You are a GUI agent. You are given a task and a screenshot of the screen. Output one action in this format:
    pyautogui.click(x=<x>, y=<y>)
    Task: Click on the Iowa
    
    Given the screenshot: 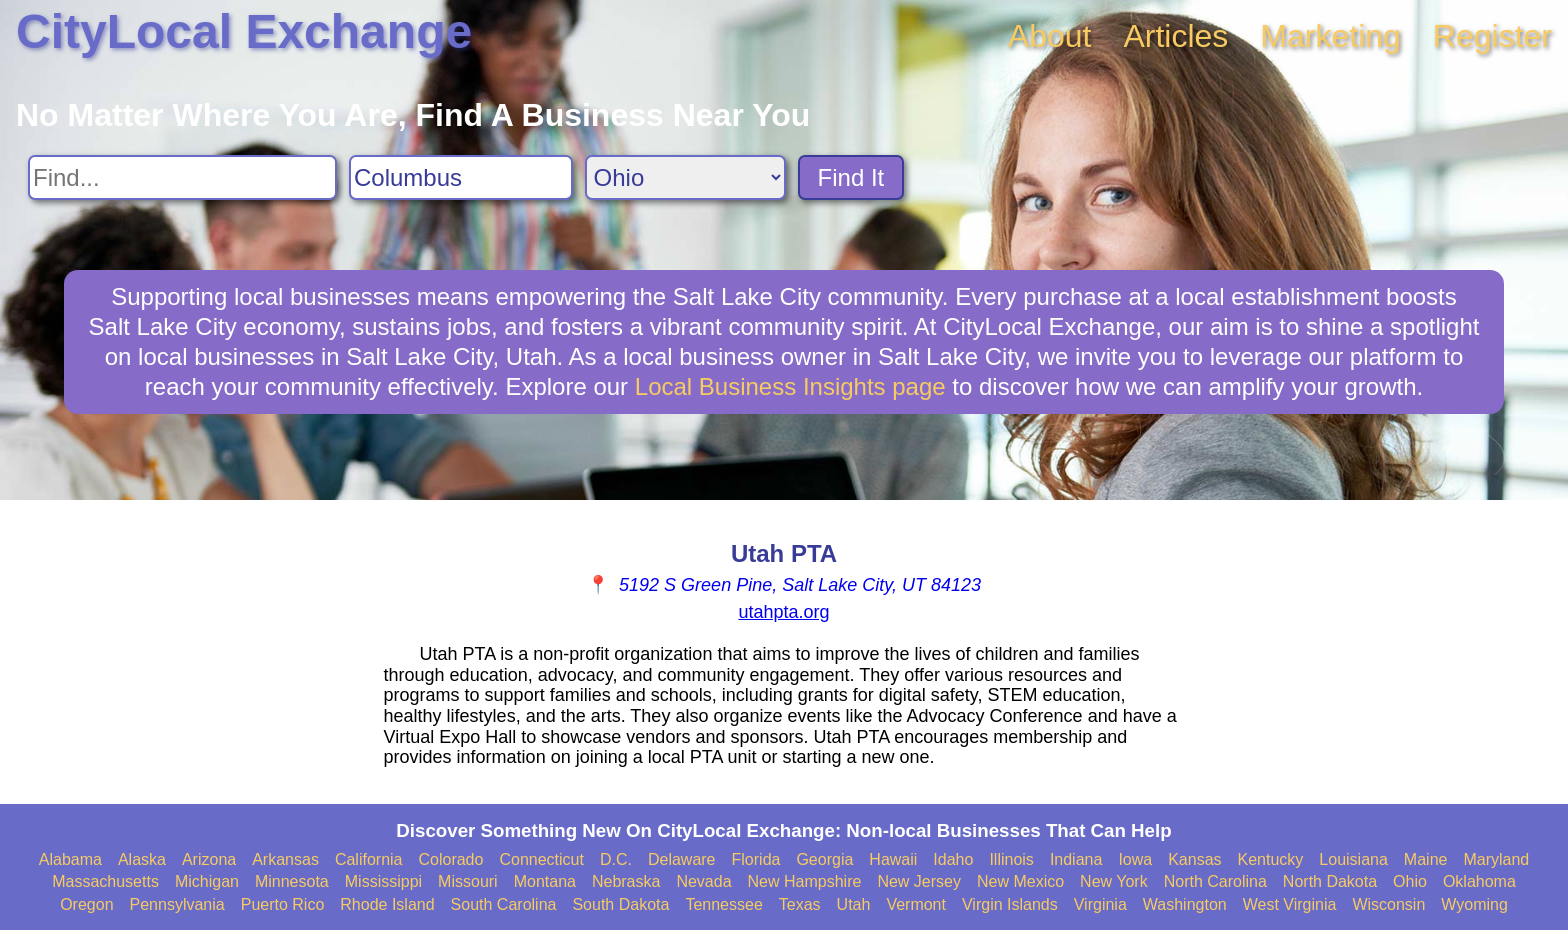 What is the action you would take?
    pyautogui.click(x=1135, y=859)
    